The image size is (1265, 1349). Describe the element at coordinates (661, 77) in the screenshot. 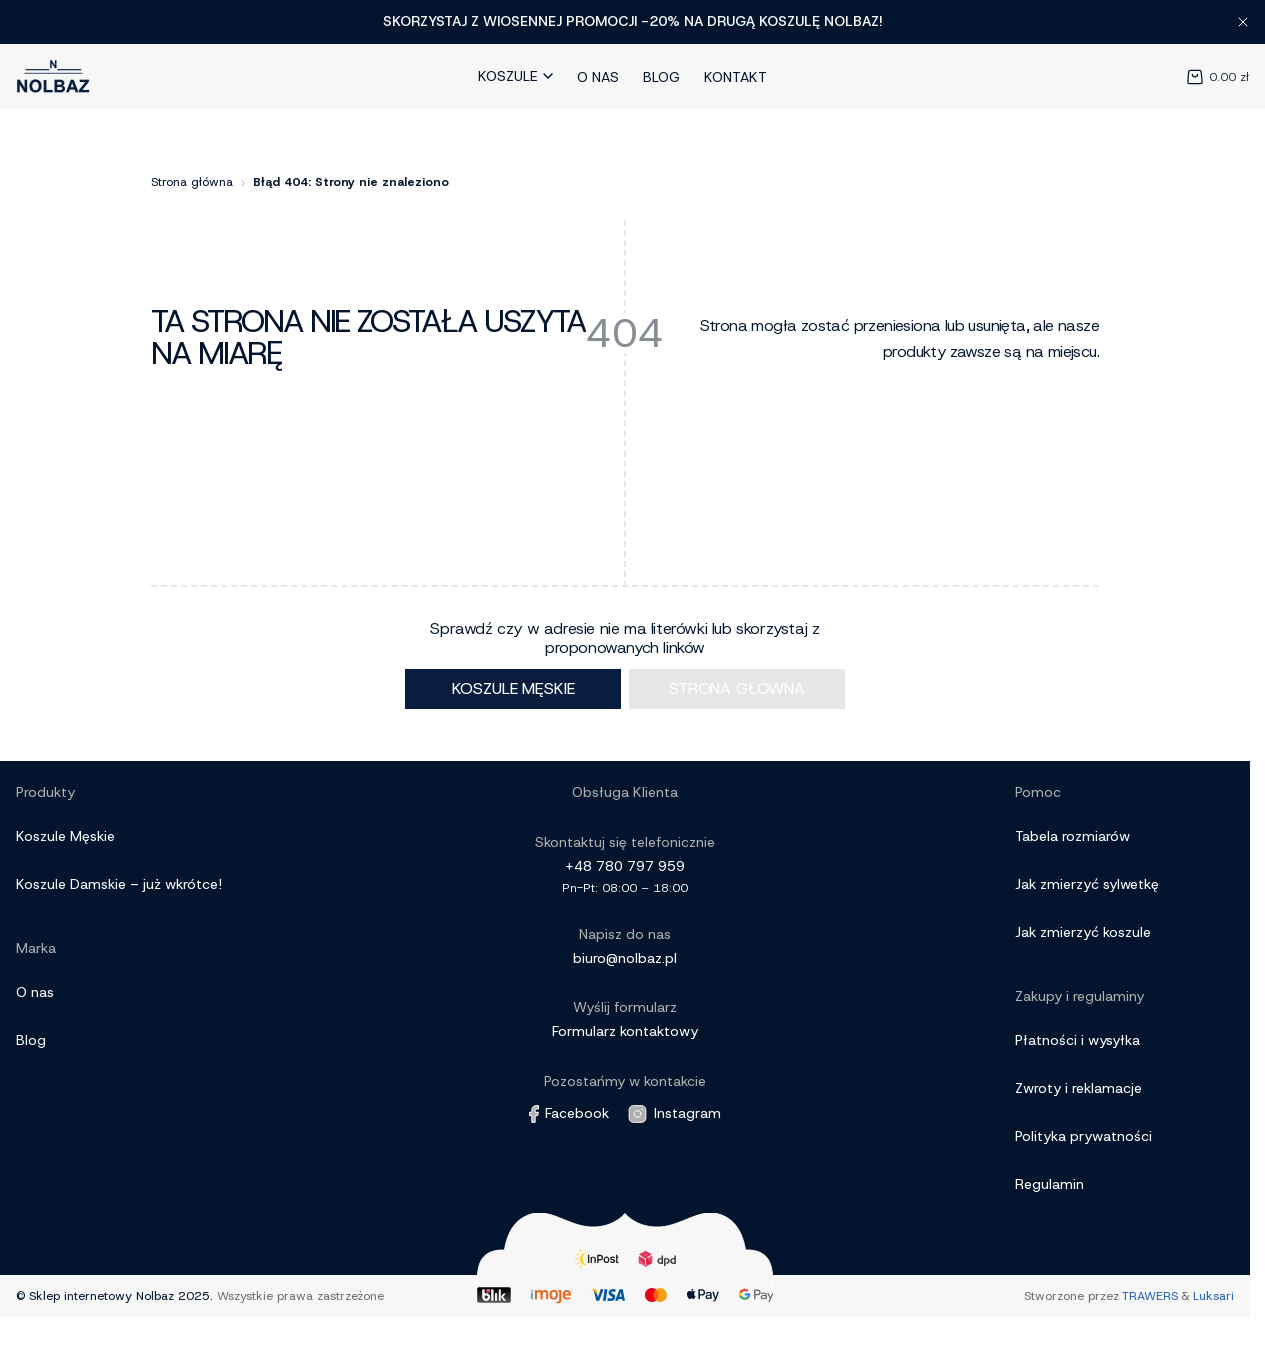

I see `Blog` at that location.